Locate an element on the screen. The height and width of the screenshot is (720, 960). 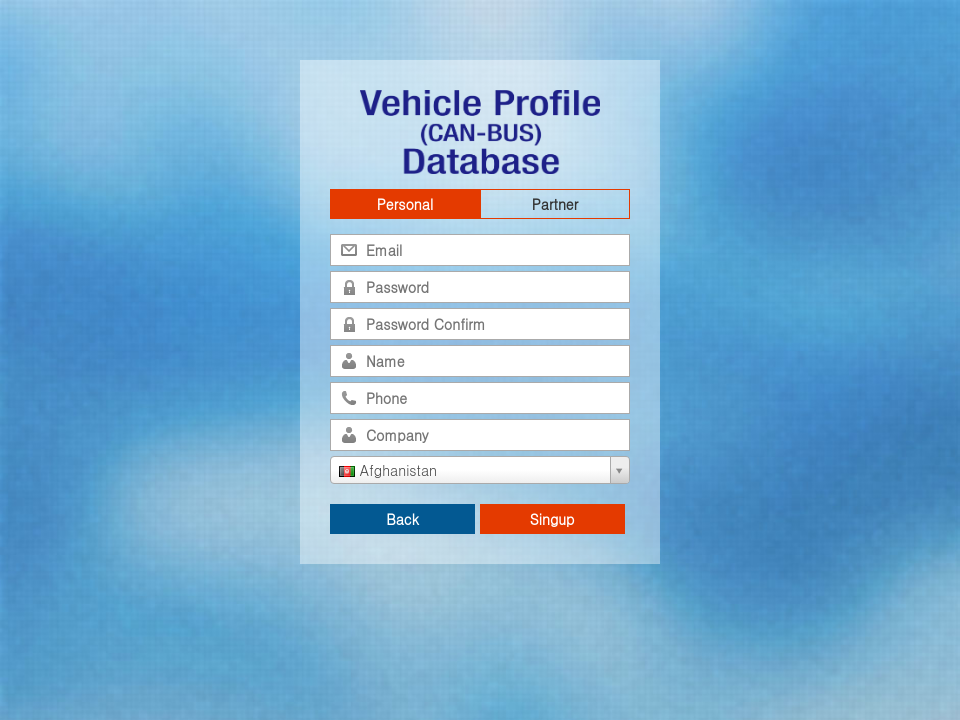
Partner is located at coordinates (555, 204).